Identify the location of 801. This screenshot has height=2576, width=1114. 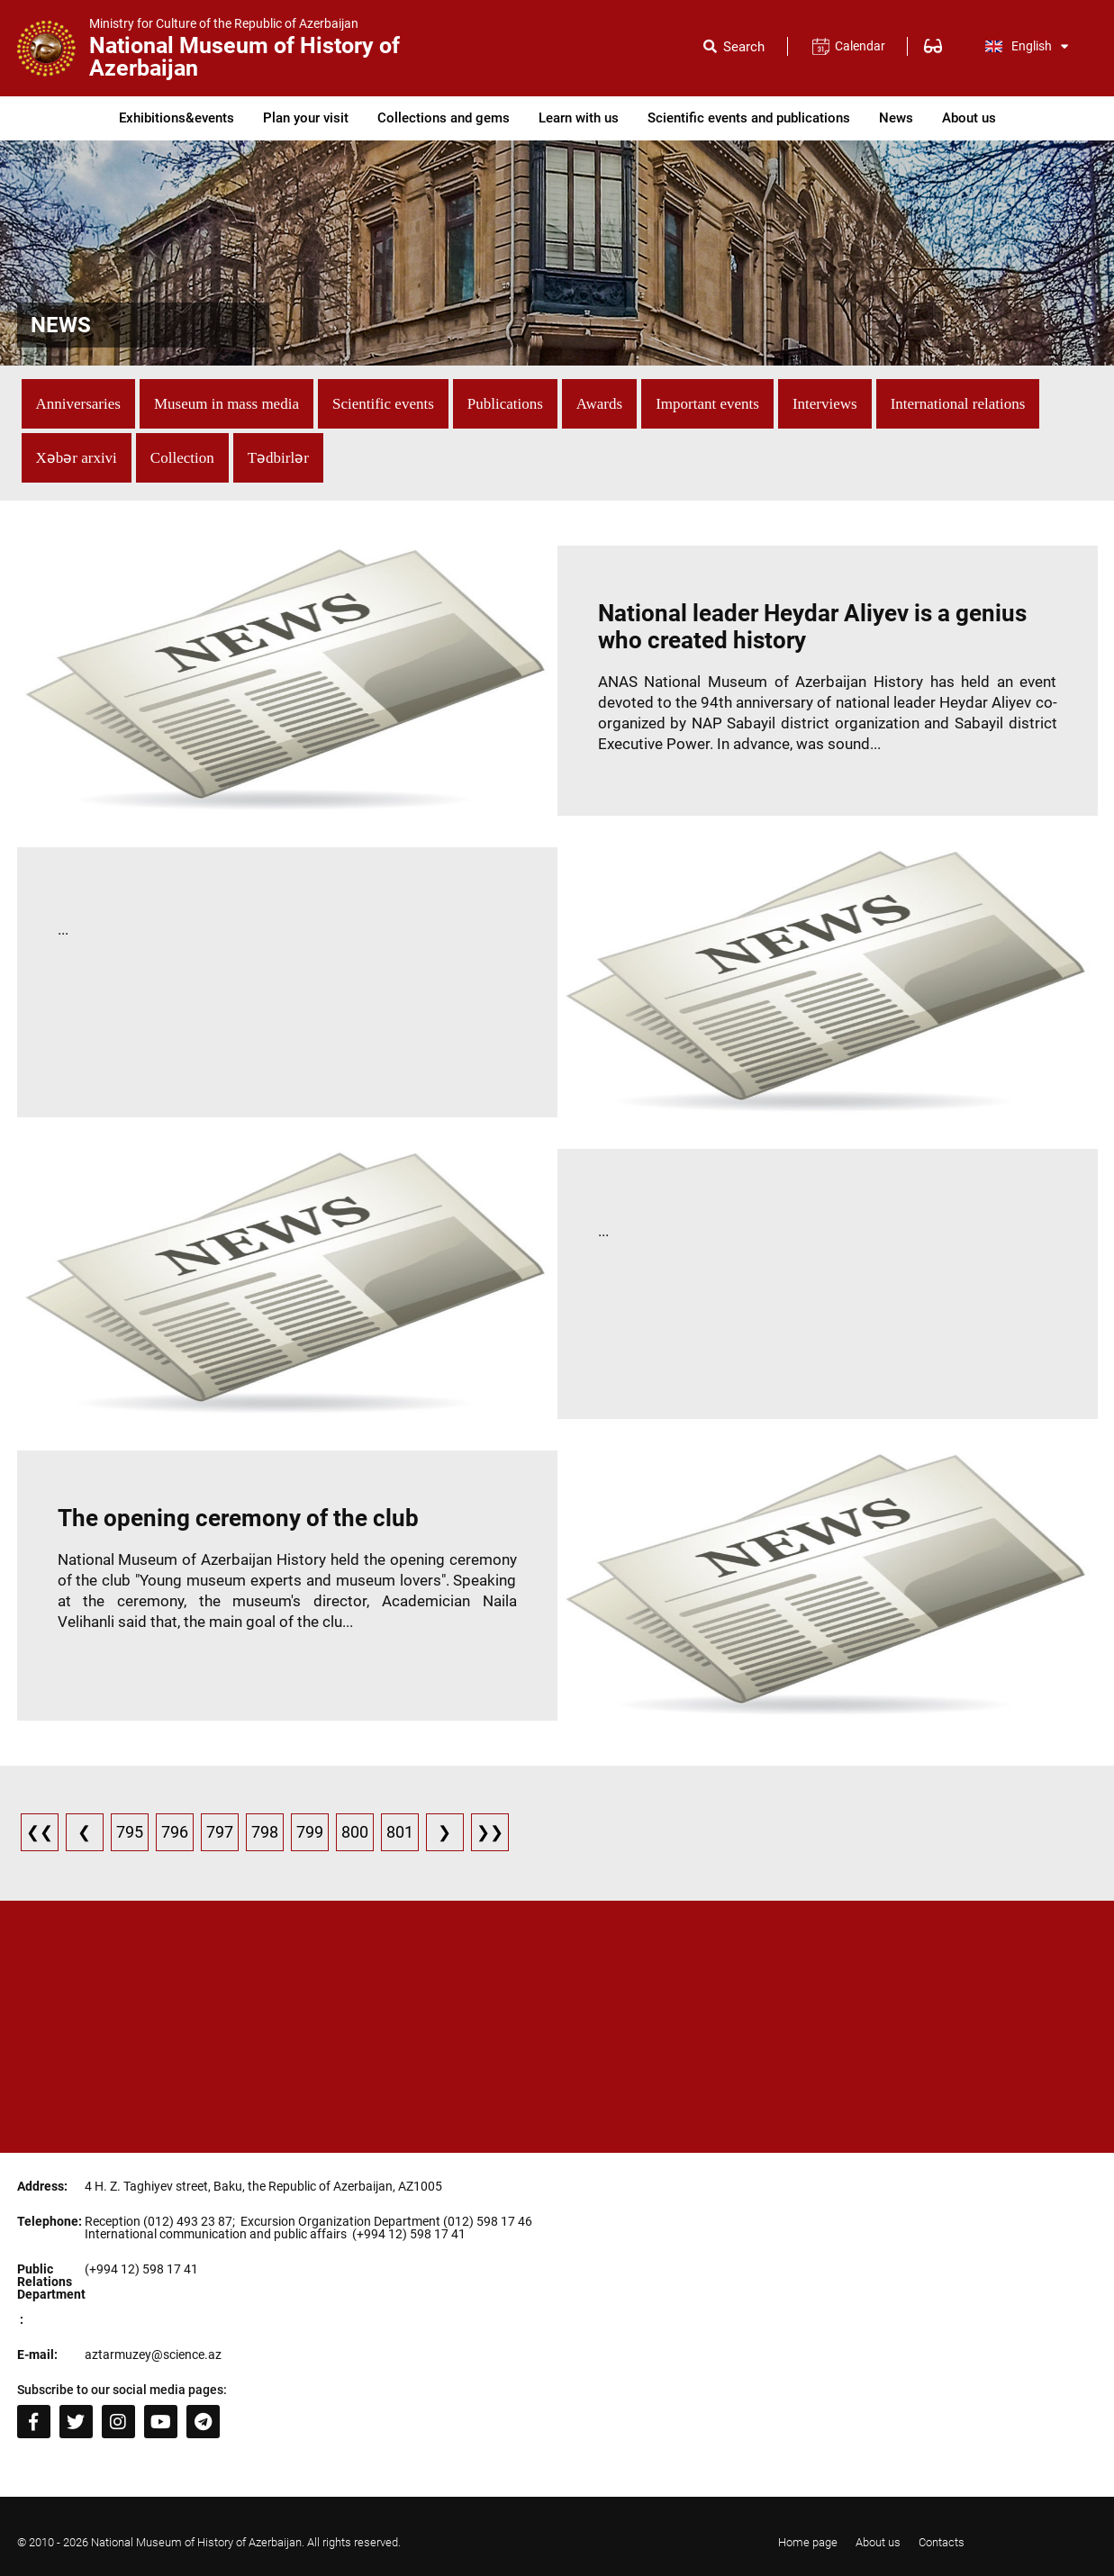
(399, 1831).